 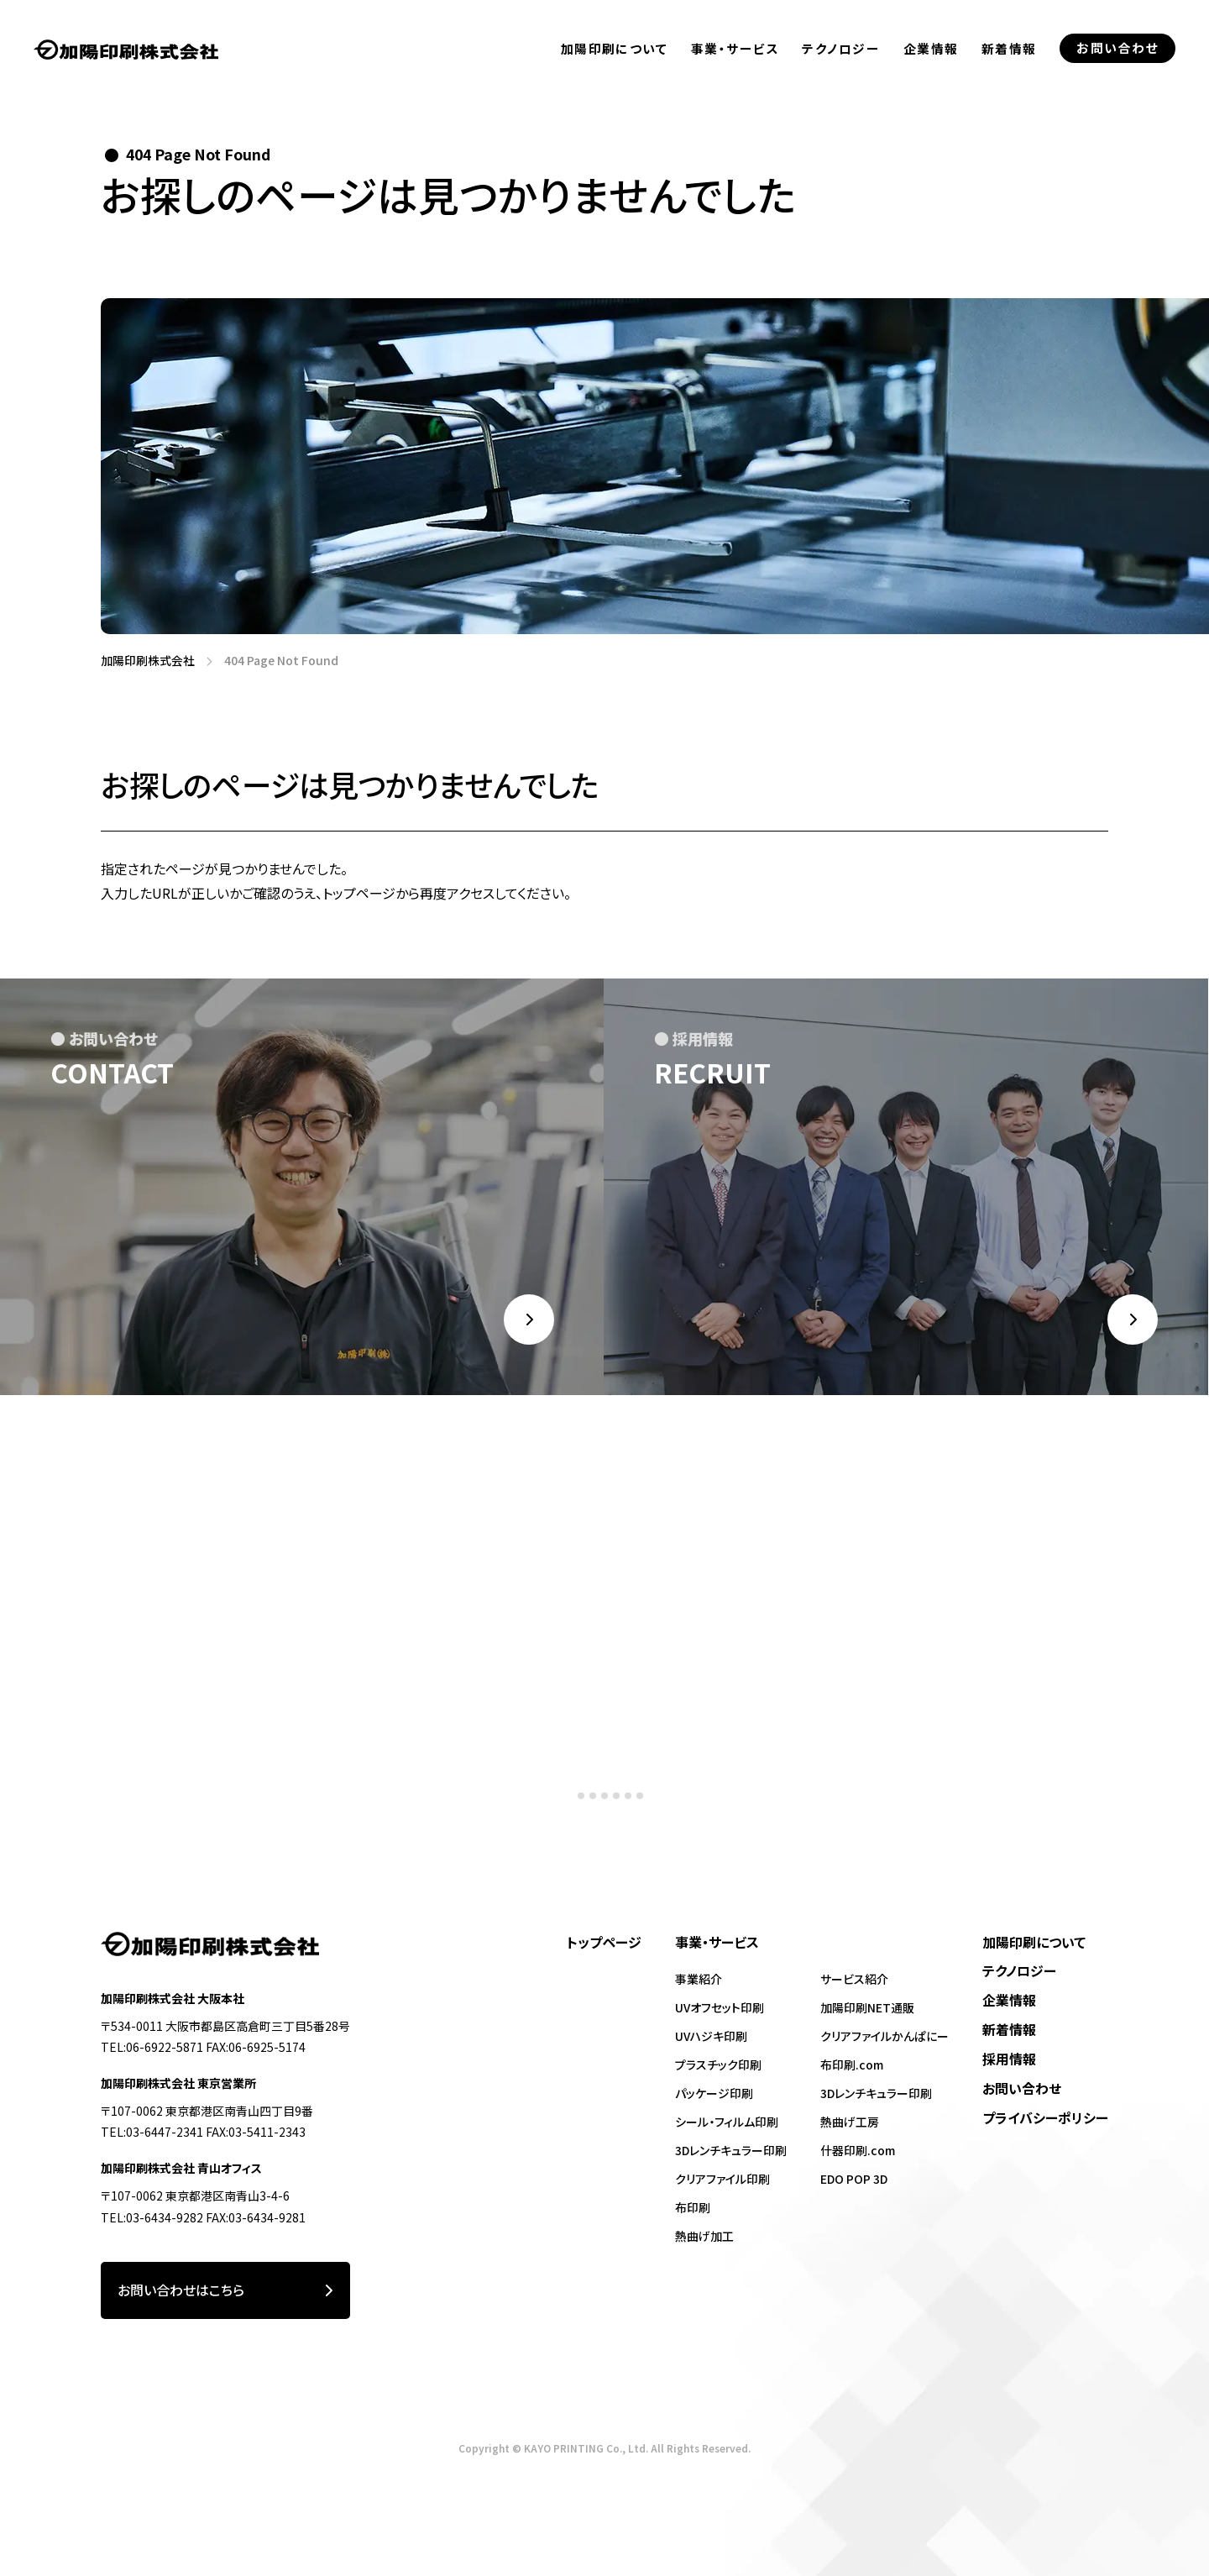 What do you see at coordinates (568, 1819) in the screenshot?
I see `[tab]` at bounding box center [568, 1819].